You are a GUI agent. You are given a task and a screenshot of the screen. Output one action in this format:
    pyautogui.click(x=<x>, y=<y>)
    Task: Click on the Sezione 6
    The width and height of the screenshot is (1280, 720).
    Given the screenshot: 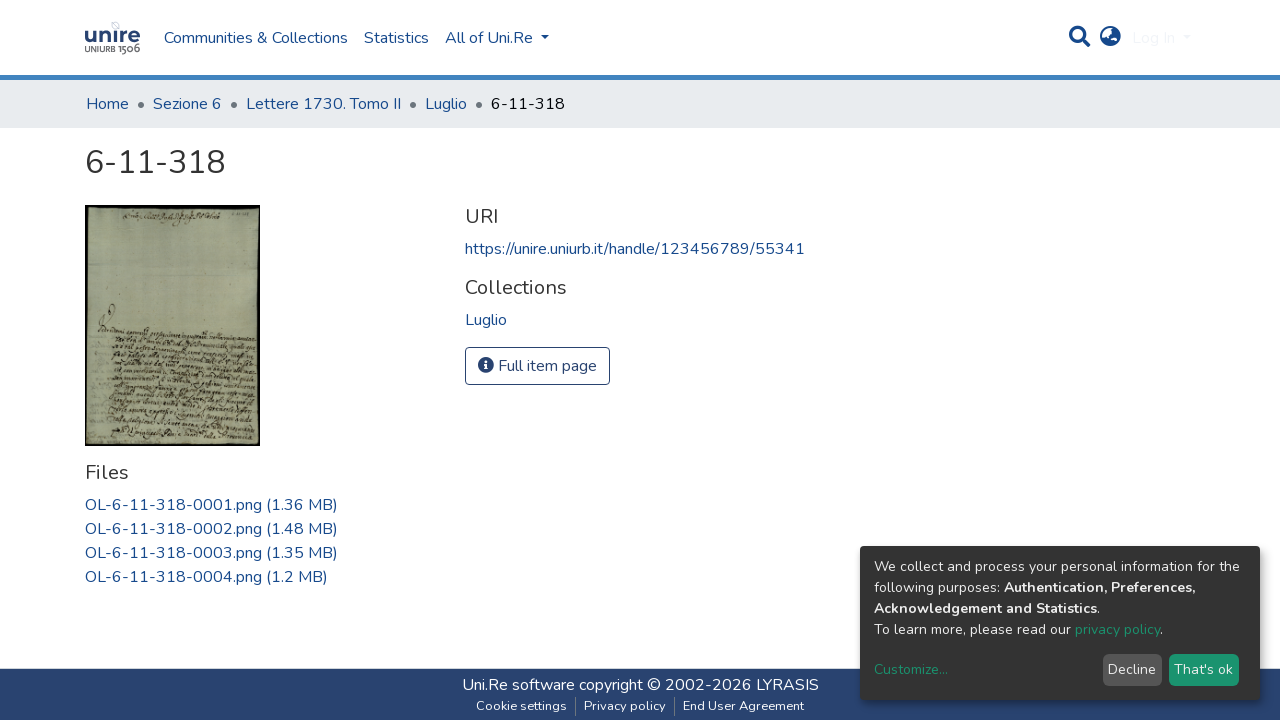 What is the action you would take?
    pyautogui.click(x=187, y=104)
    